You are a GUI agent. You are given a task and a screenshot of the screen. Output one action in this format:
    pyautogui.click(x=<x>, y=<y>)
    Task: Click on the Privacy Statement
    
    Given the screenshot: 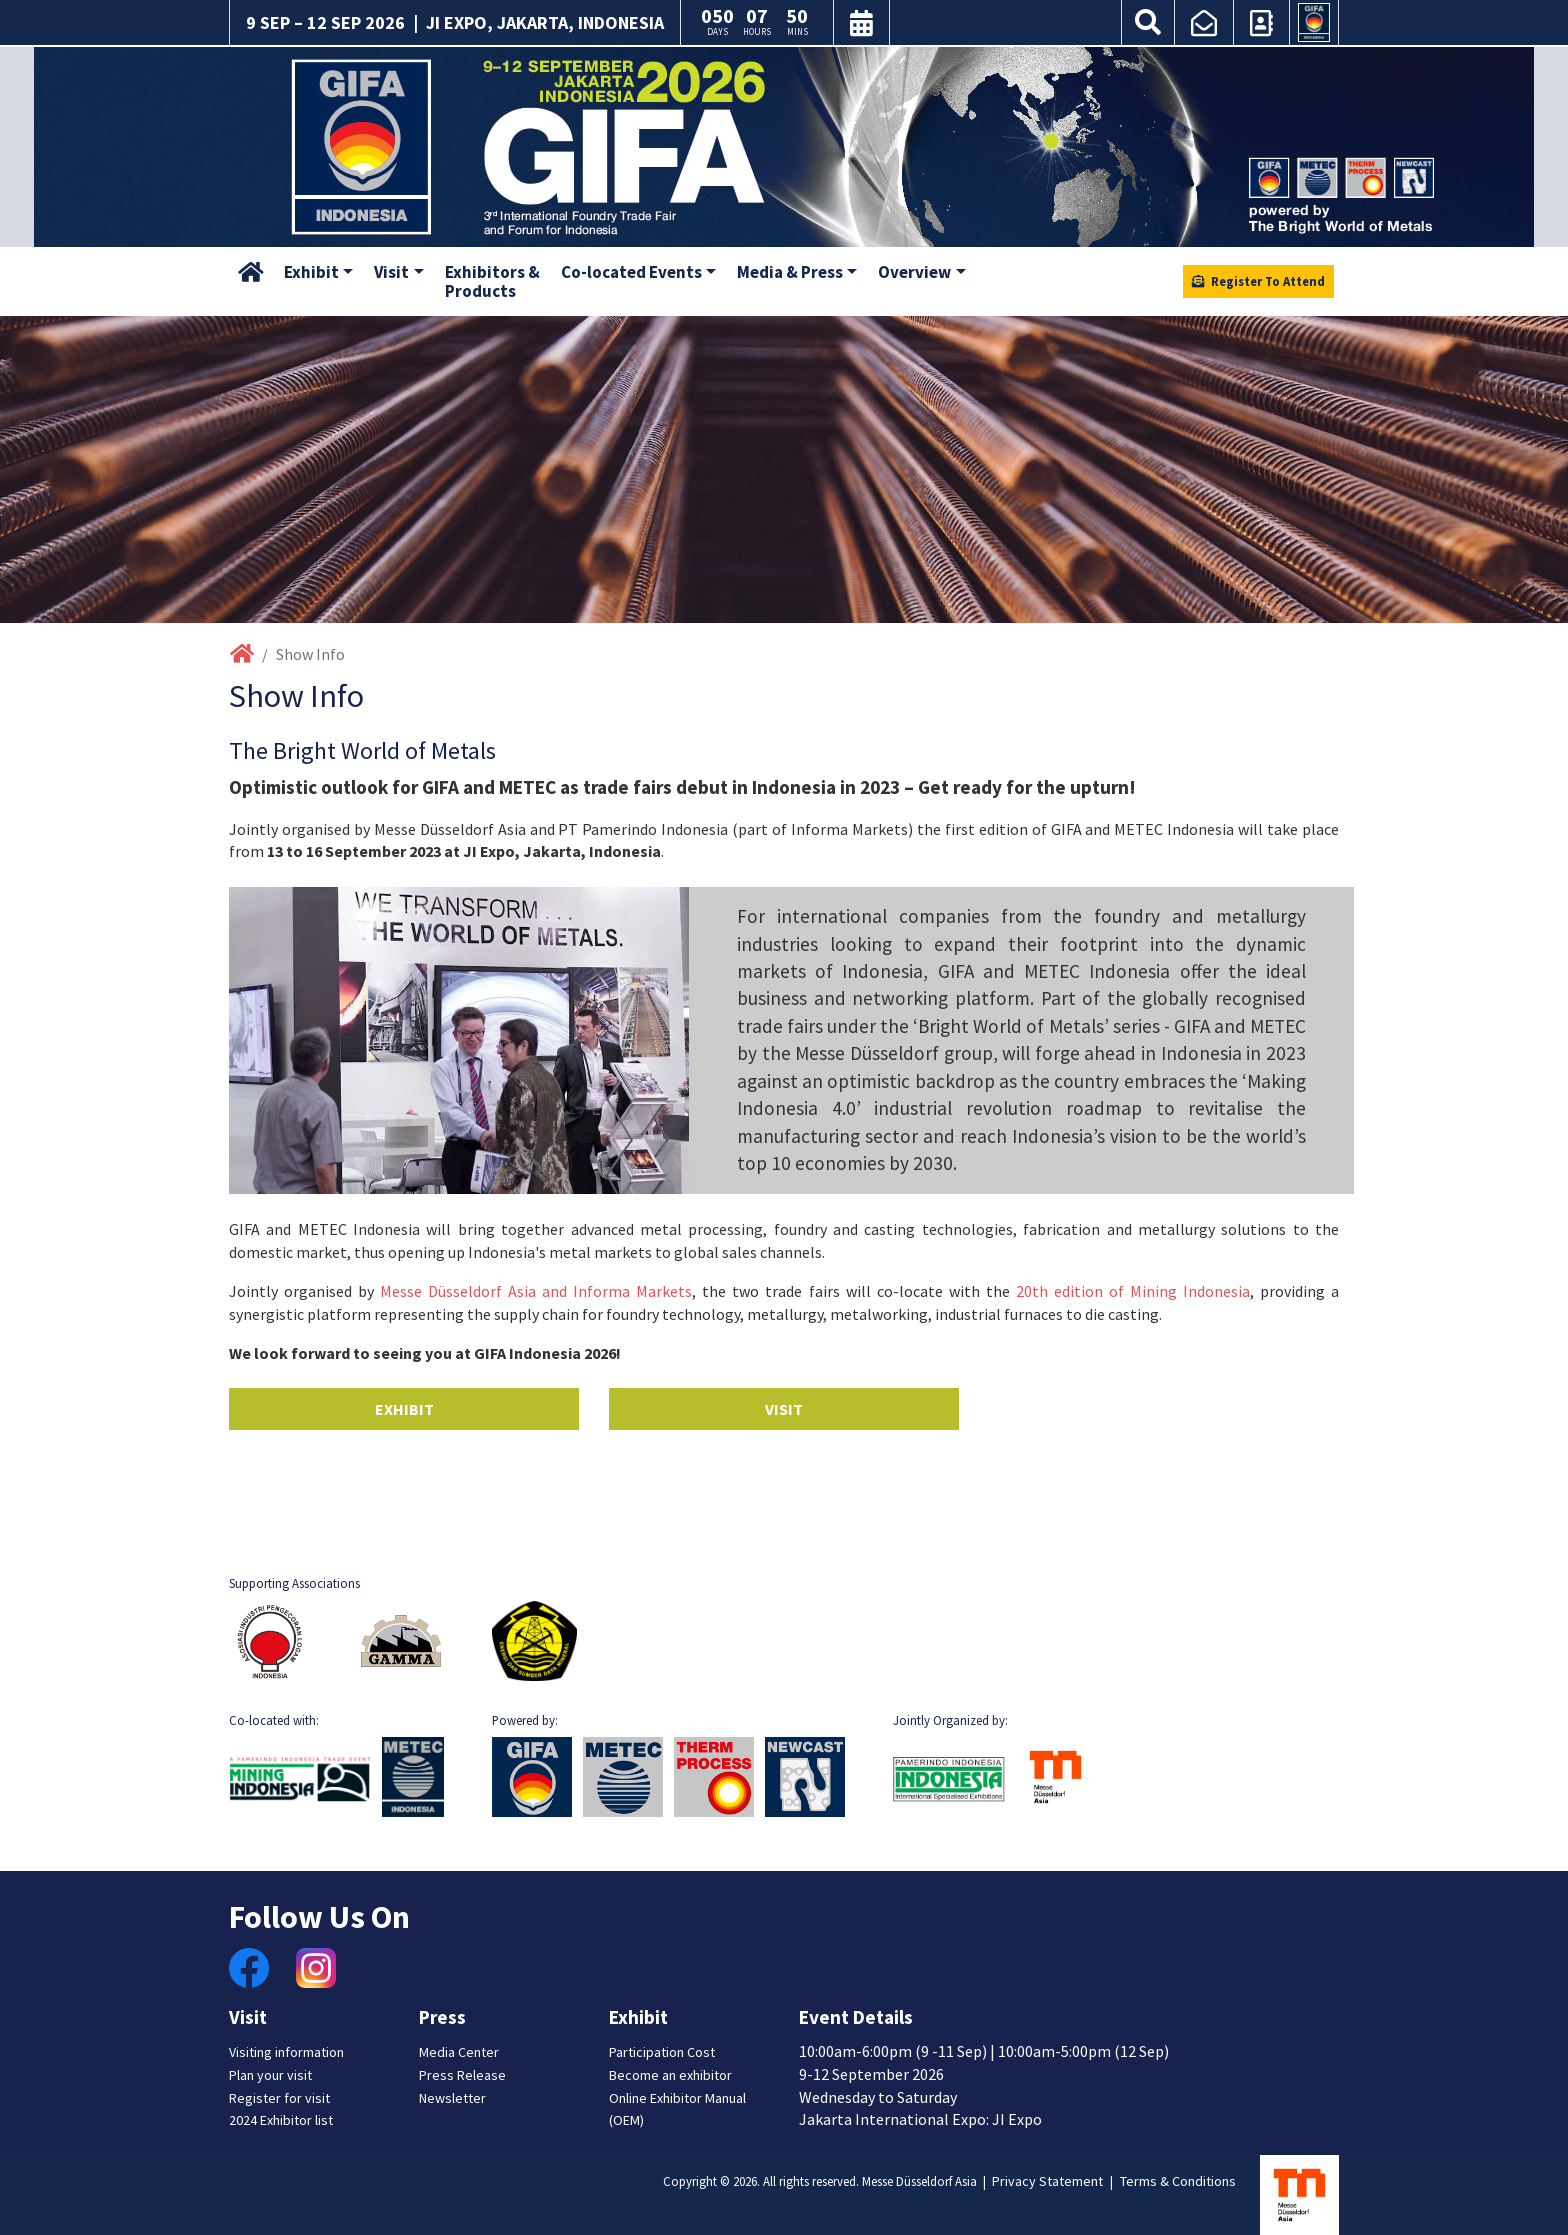 What is the action you would take?
    pyautogui.click(x=1047, y=2181)
    